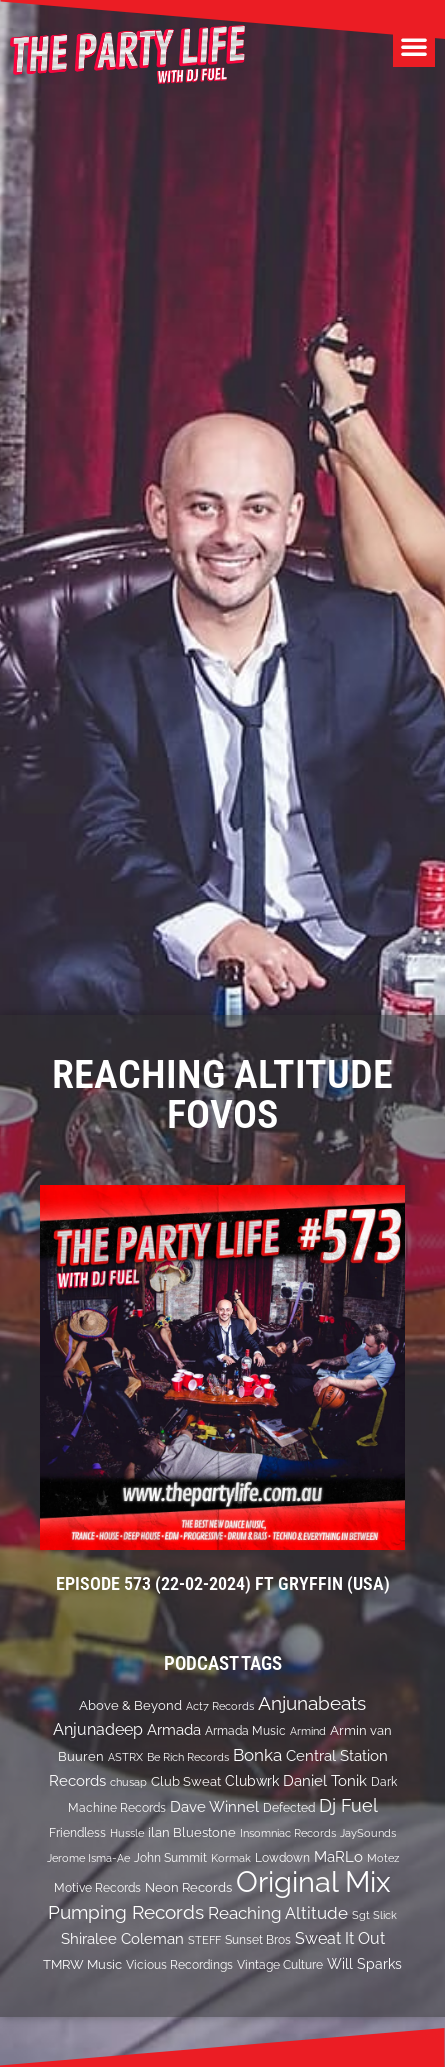 This screenshot has height=2067, width=445. What do you see at coordinates (126, 1912) in the screenshot?
I see `Pumping Records [Pumping Records (47 items)]` at bounding box center [126, 1912].